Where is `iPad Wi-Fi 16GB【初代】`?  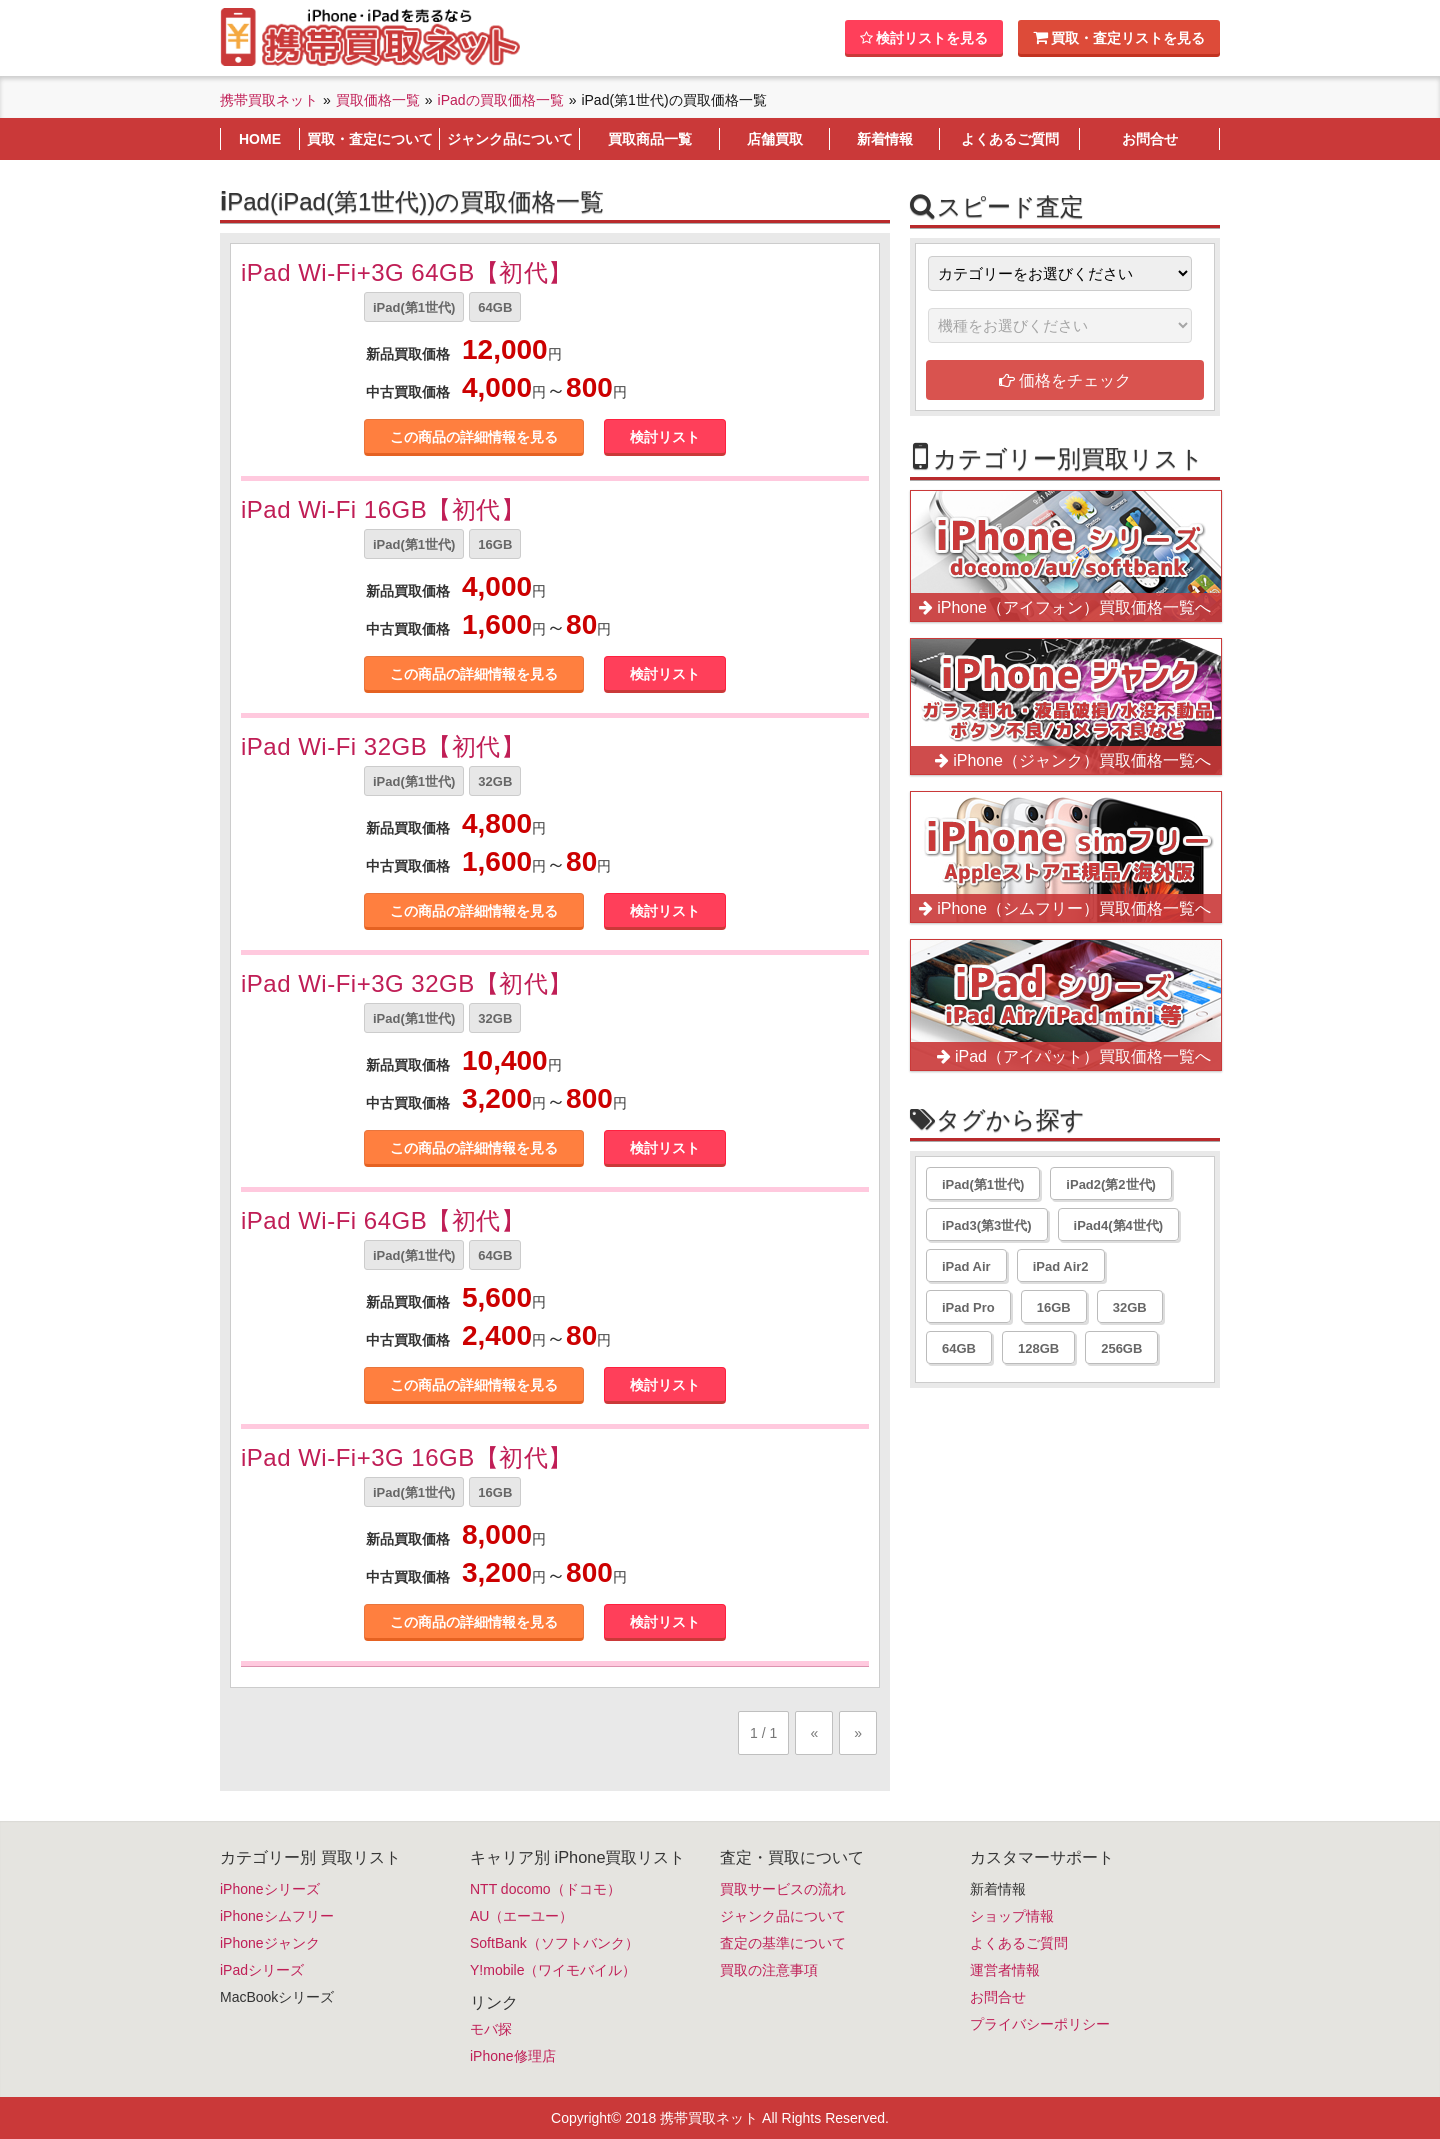 iPad Wi-Fi 16GB【初代】 is located at coordinates (383, 509).